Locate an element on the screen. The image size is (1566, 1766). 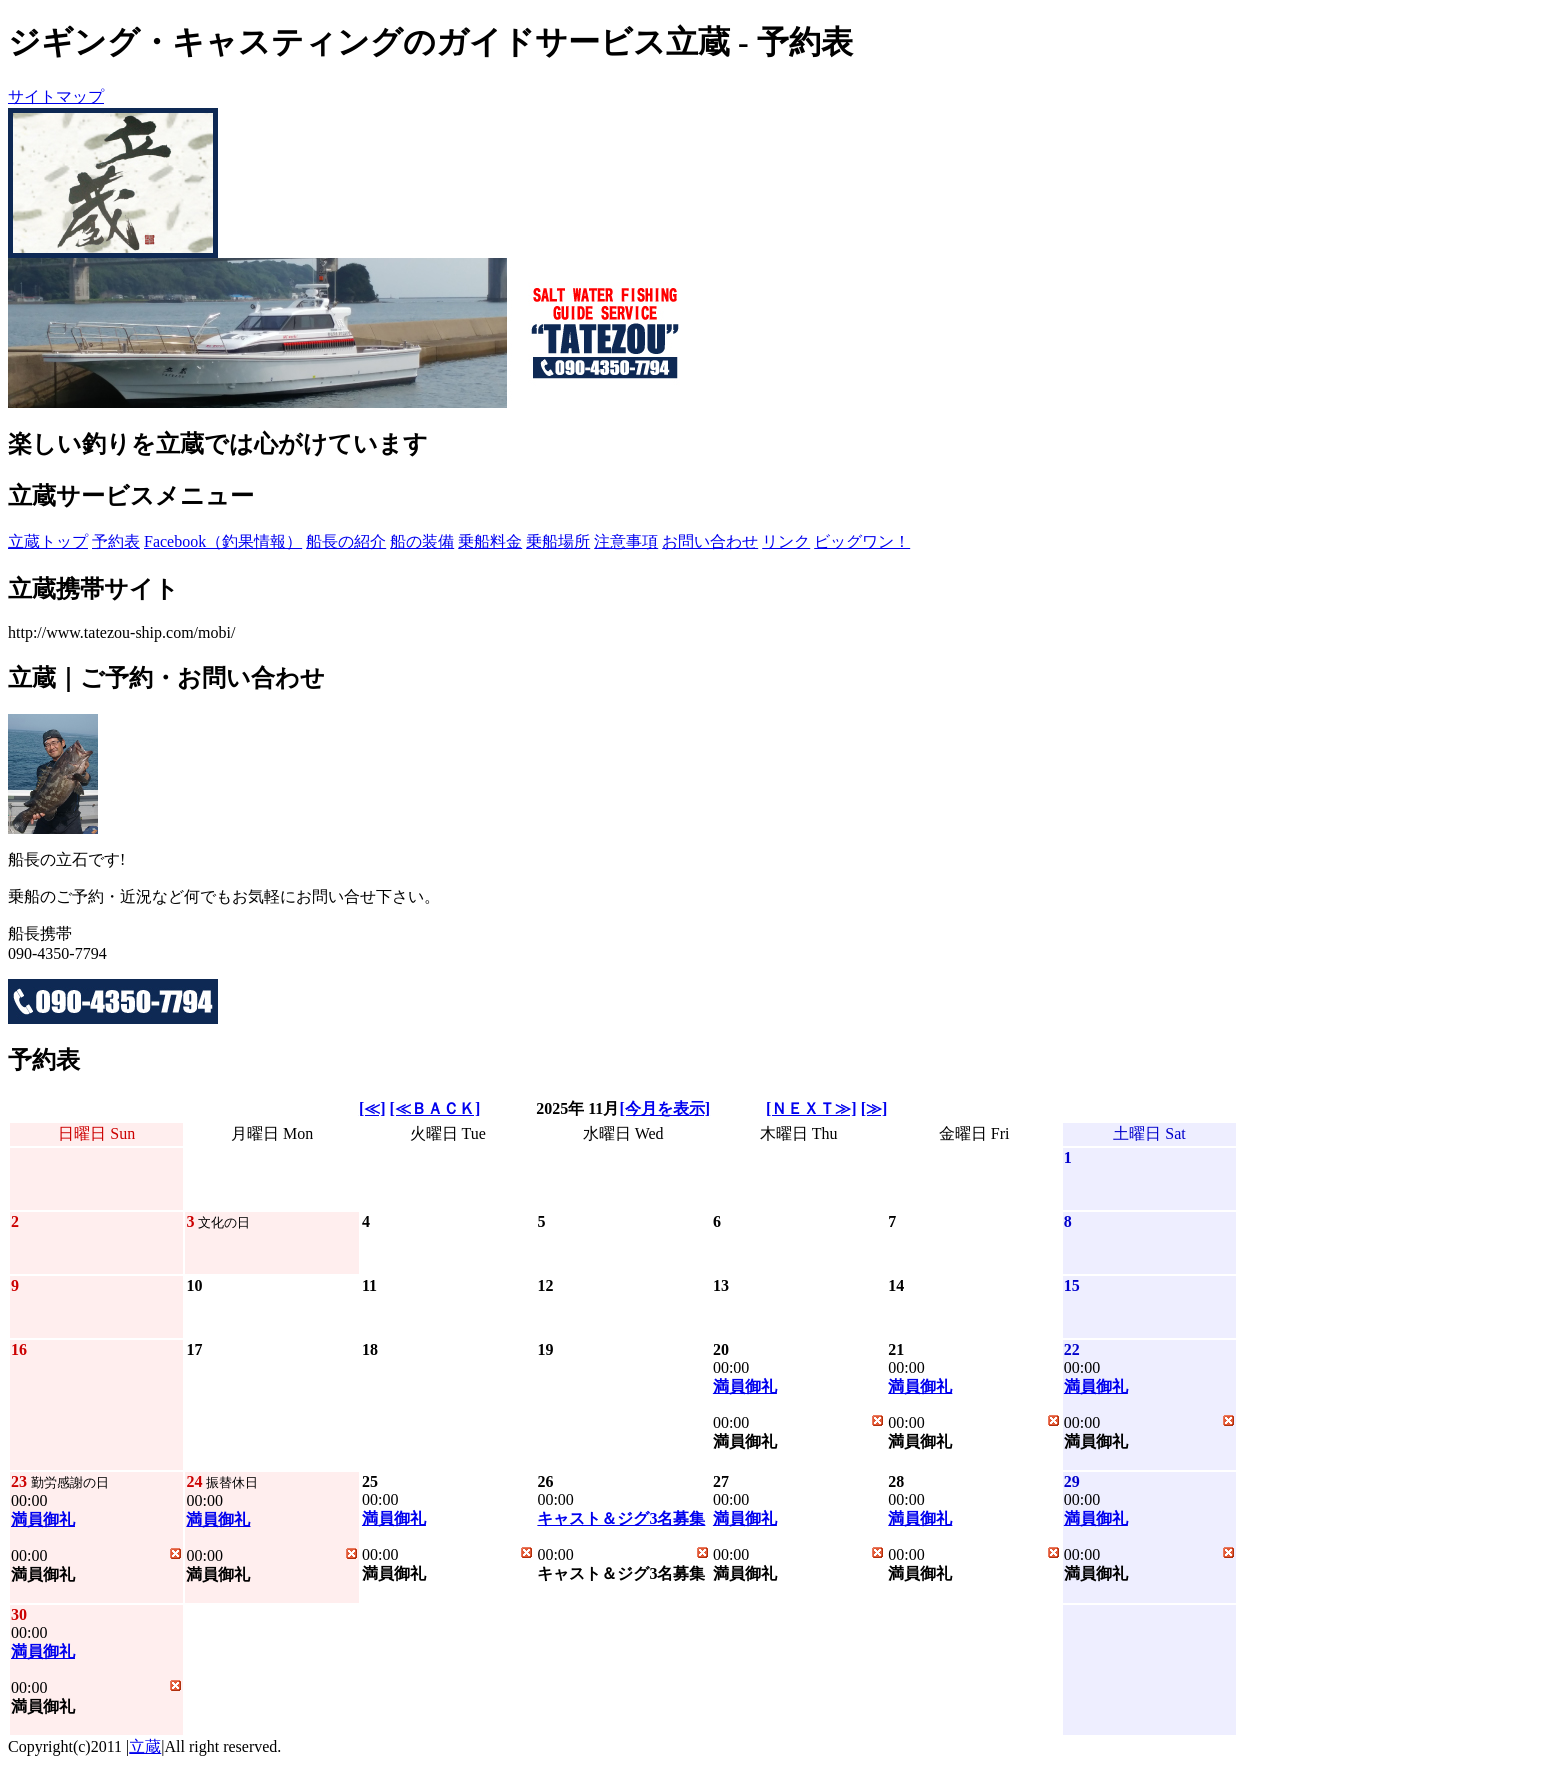
立蔵トップ is located at coordinates (48, 541).